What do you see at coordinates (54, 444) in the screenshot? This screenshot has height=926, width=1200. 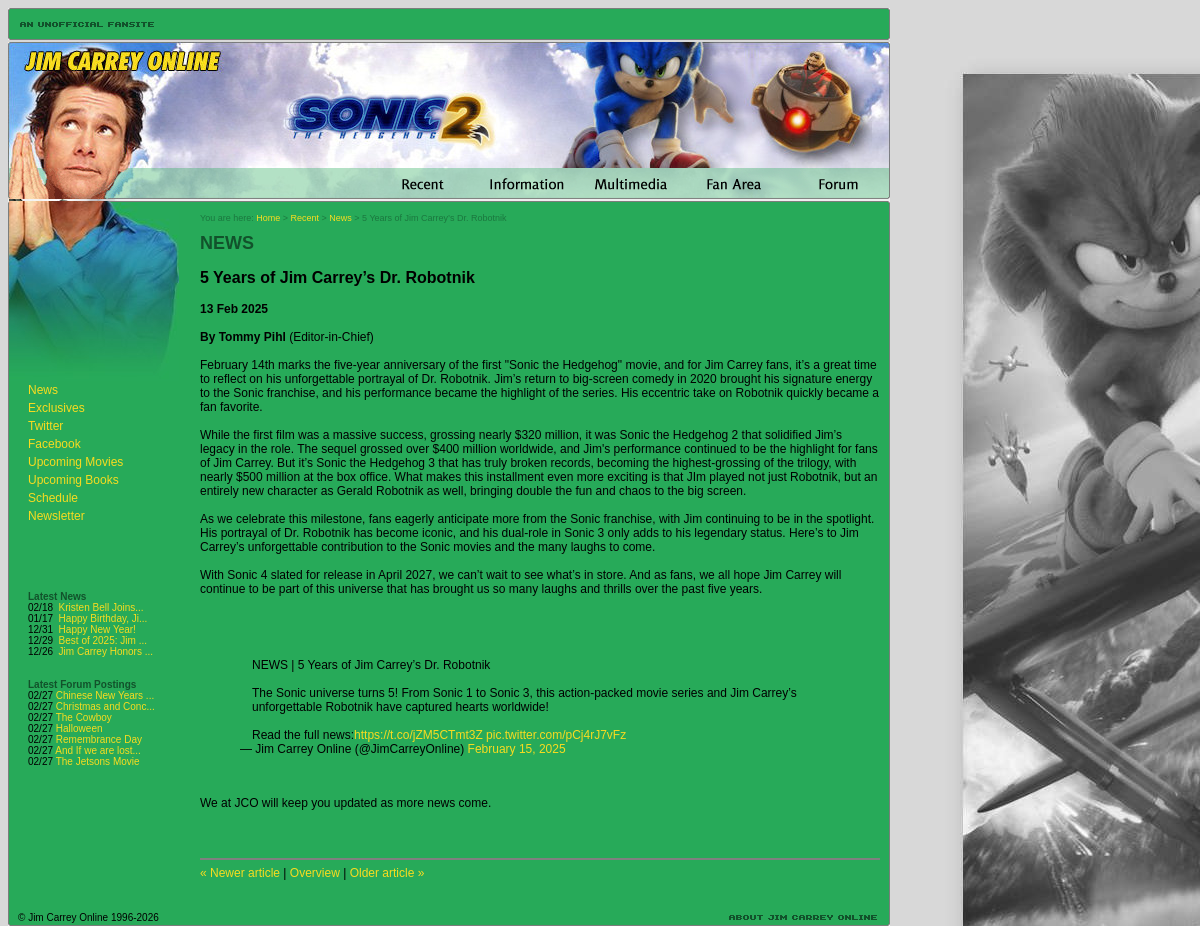 I see `Facebook` at bounding box center [54, 444].